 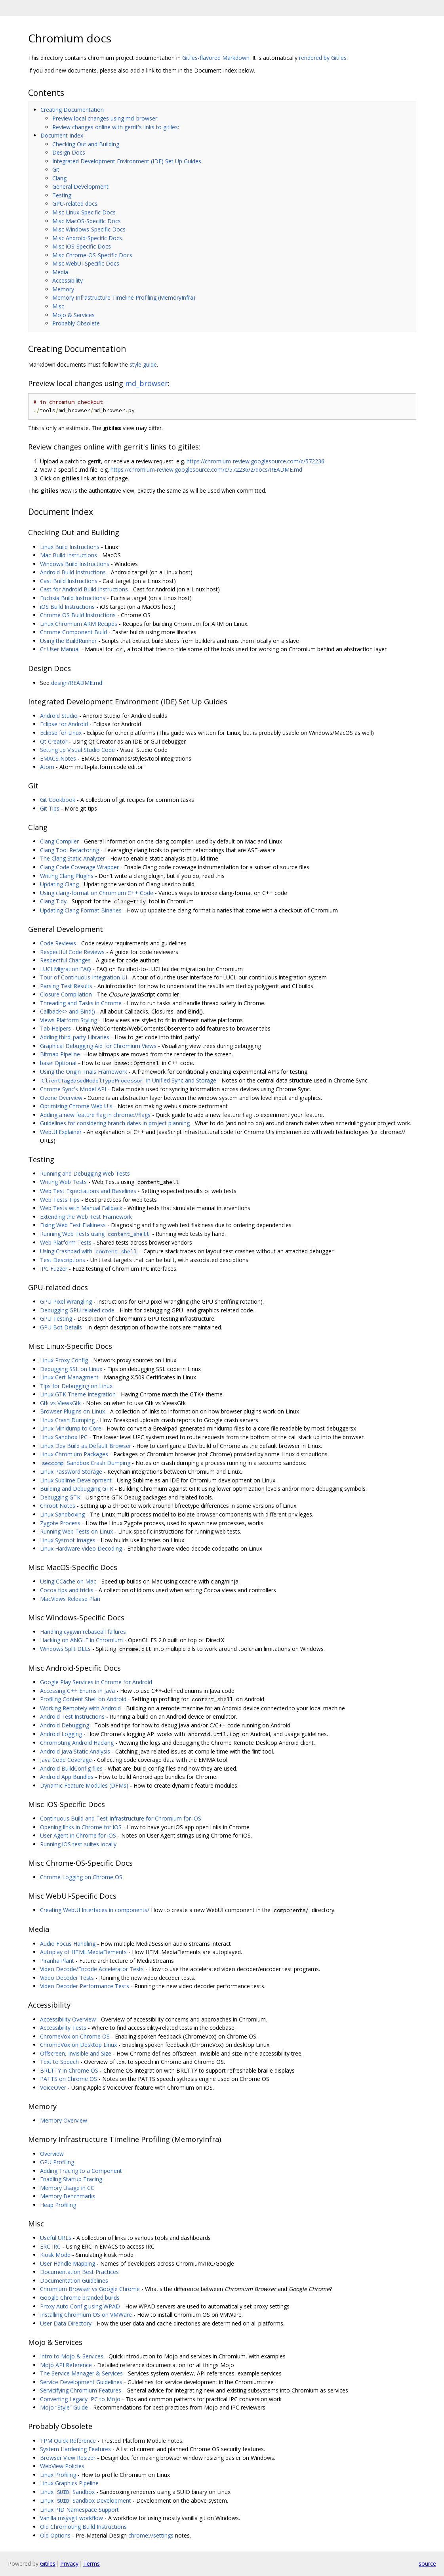 I want to click on Media, so click(x=60, y=272).